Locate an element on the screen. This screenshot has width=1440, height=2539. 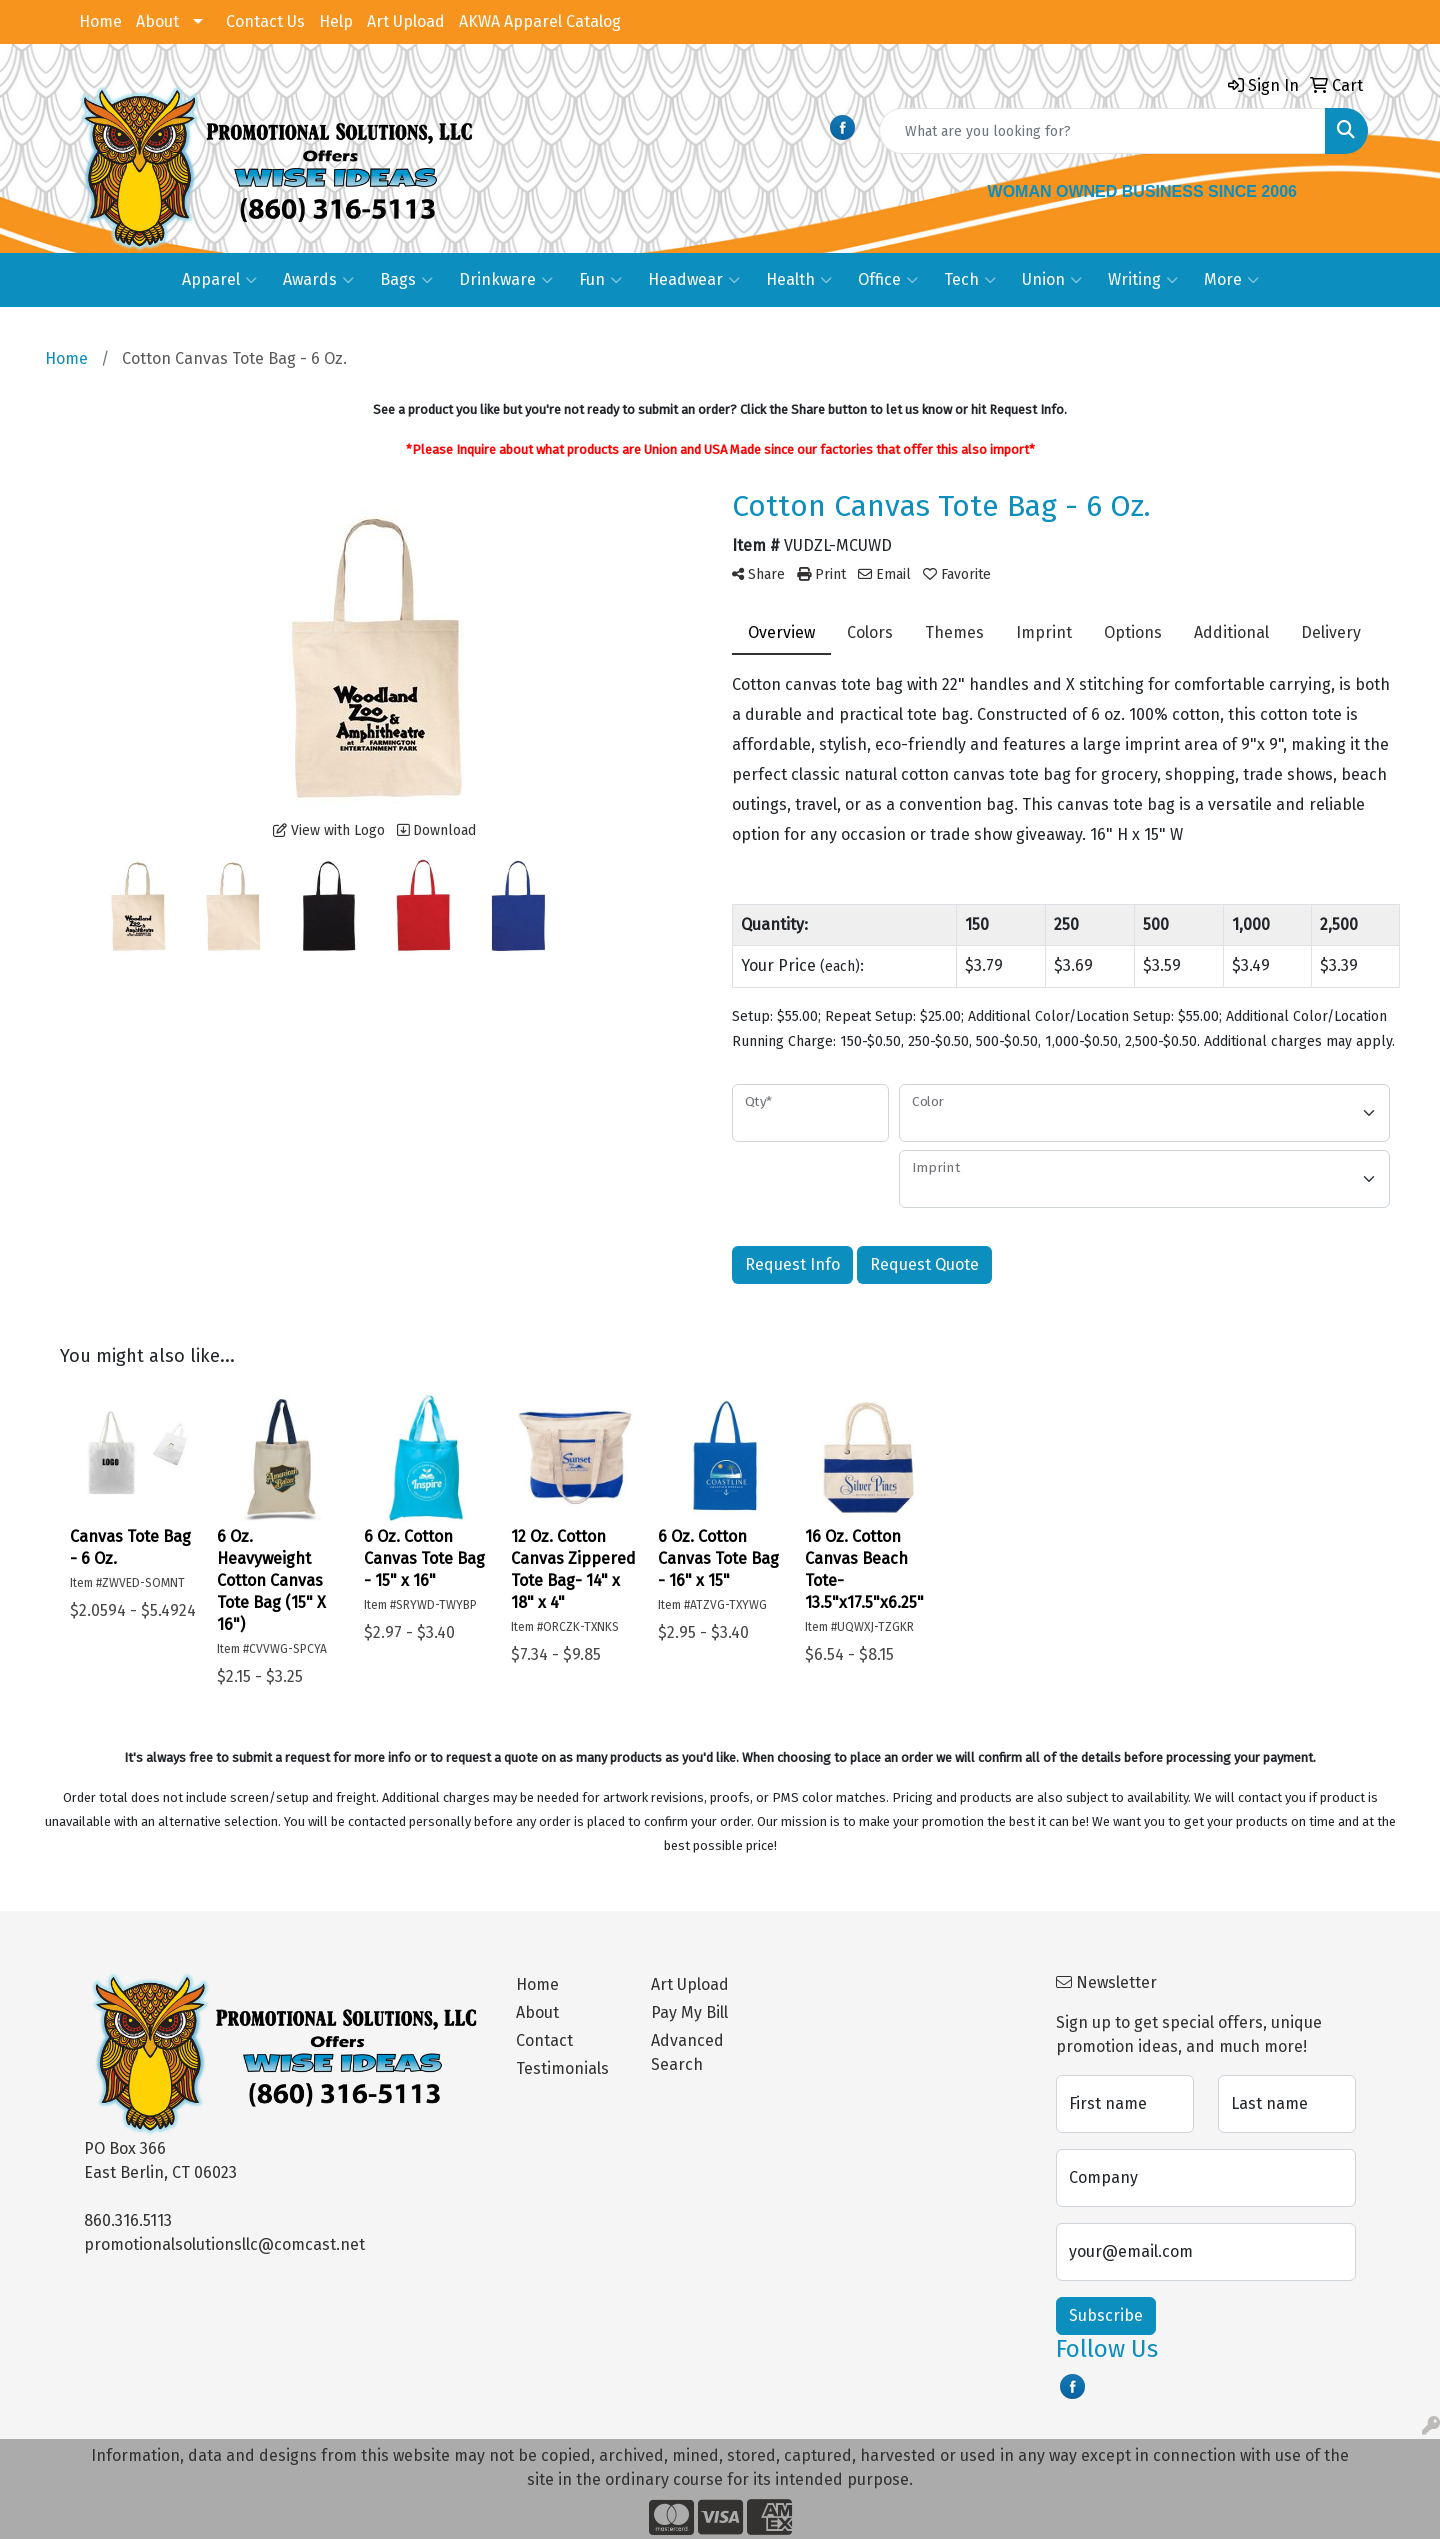
Awards is located at coordinates (318, 280).